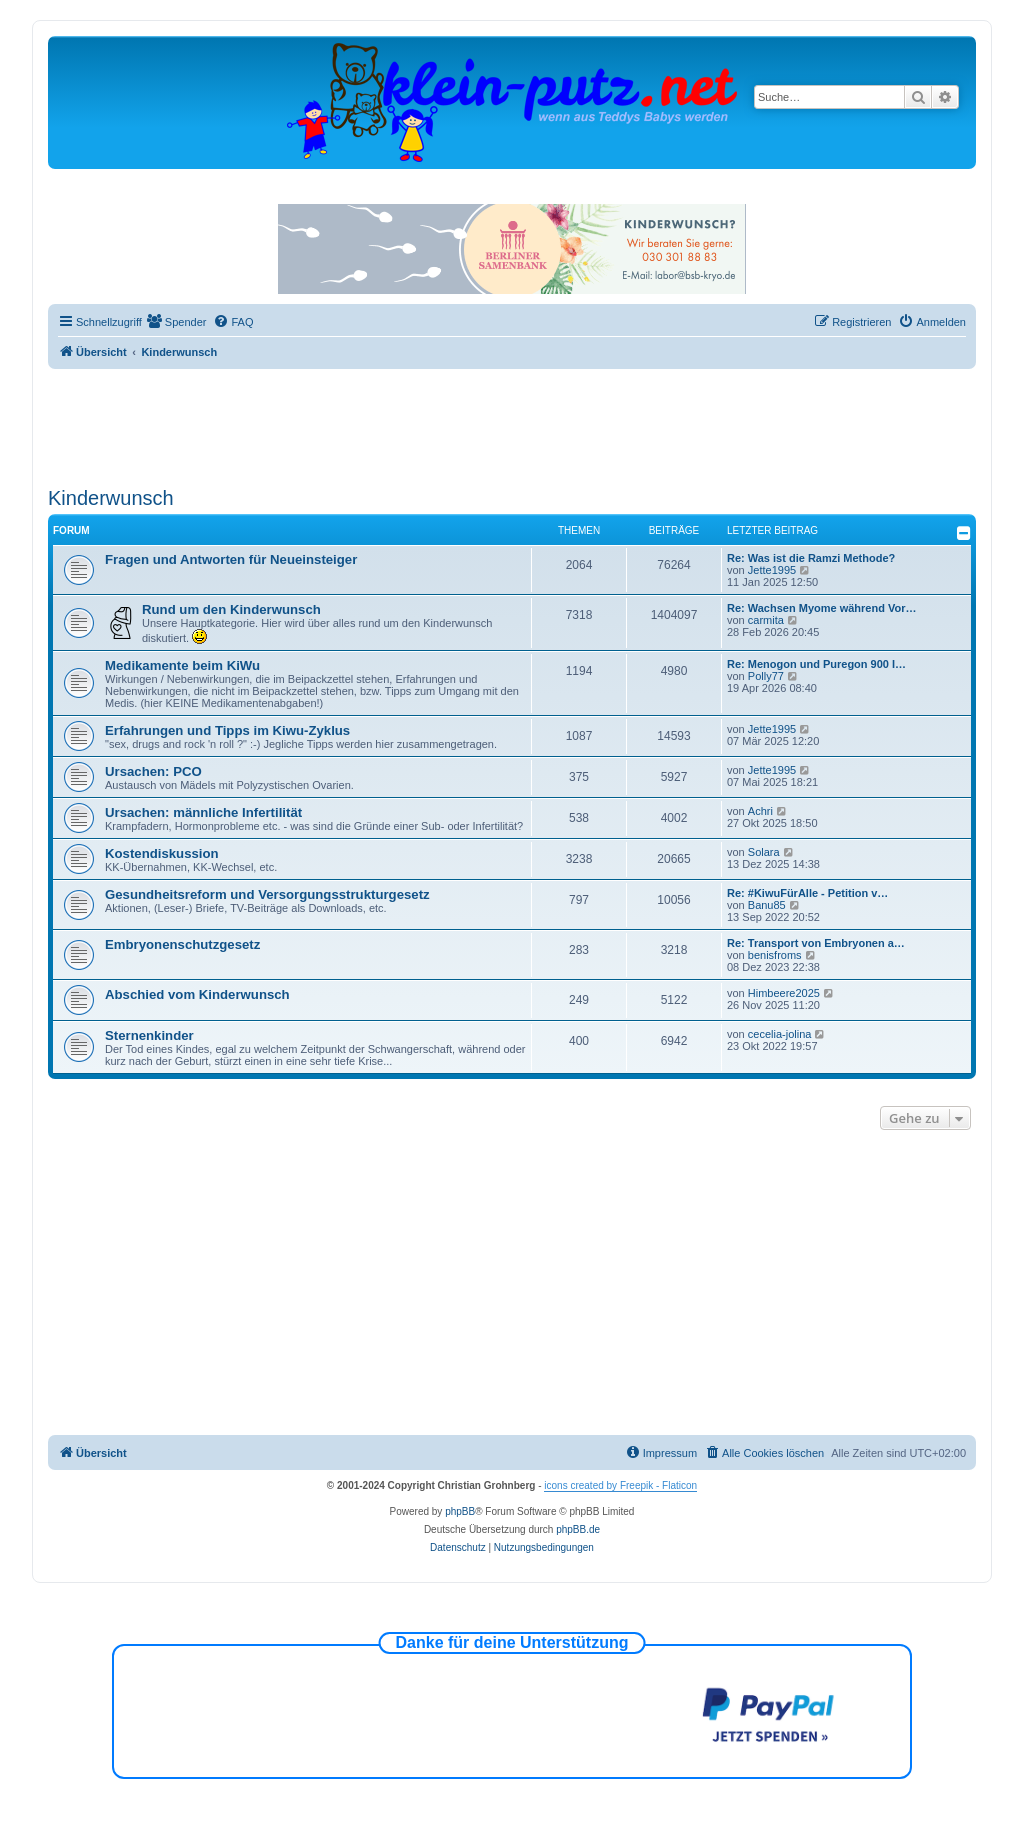 The width and height of the screenshot is (1024, 1839). What do you see at coordinates (620, 1485) in the screenshot?
I see `icons created by Freepik - Flaticon` at bounding box center [620, 1485].